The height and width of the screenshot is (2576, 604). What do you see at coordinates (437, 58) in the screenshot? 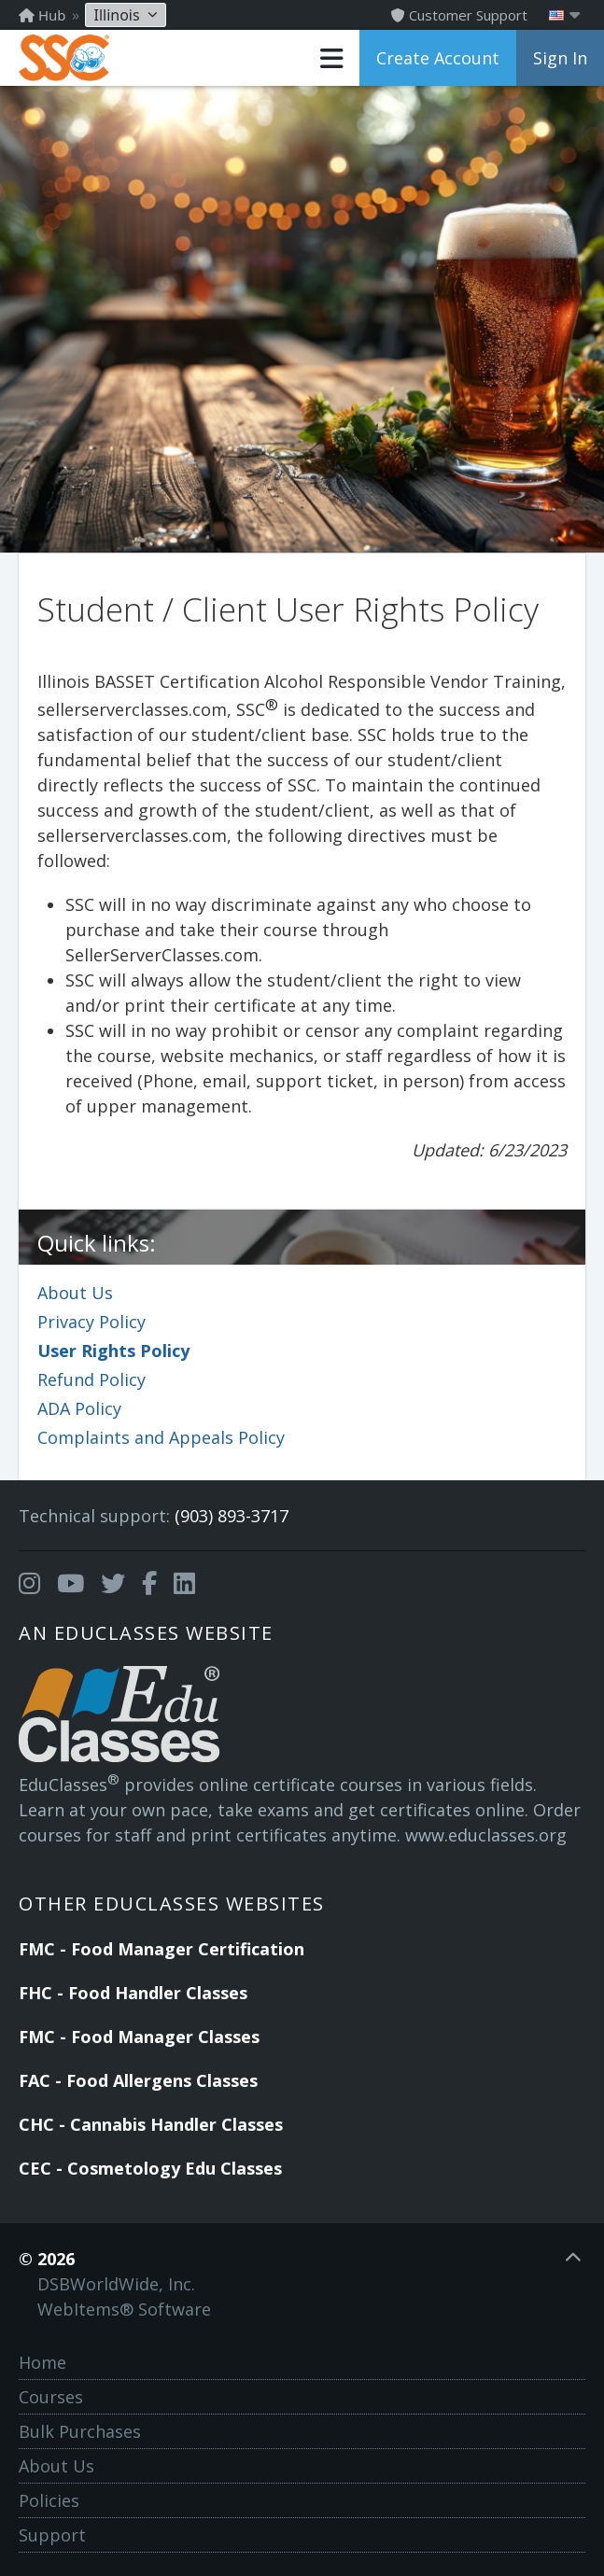
I see `Create Account` at bounding box center [437, 58].